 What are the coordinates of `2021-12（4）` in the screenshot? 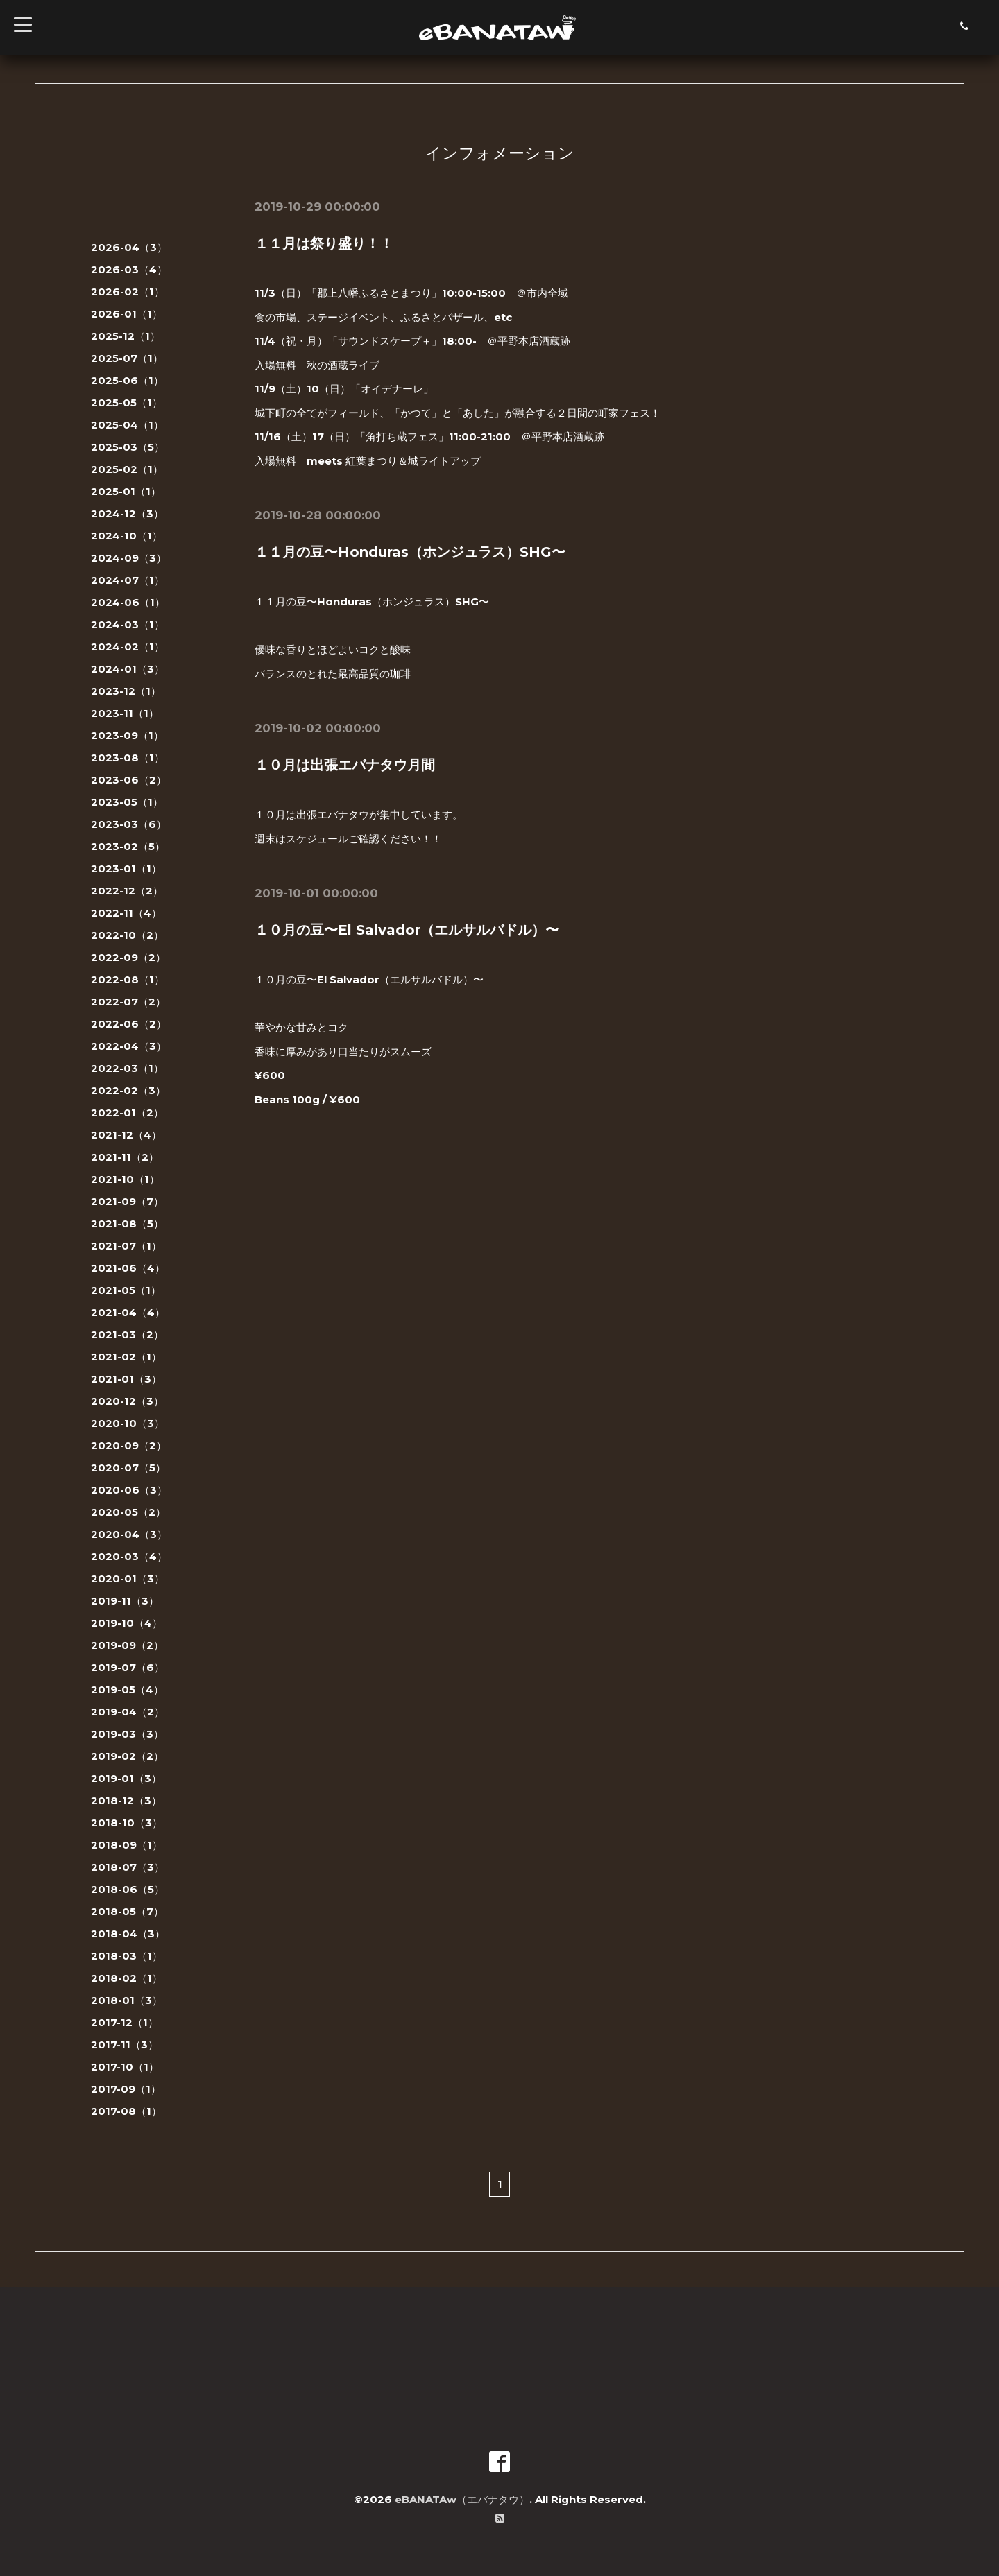 It's located at (126, 1134).